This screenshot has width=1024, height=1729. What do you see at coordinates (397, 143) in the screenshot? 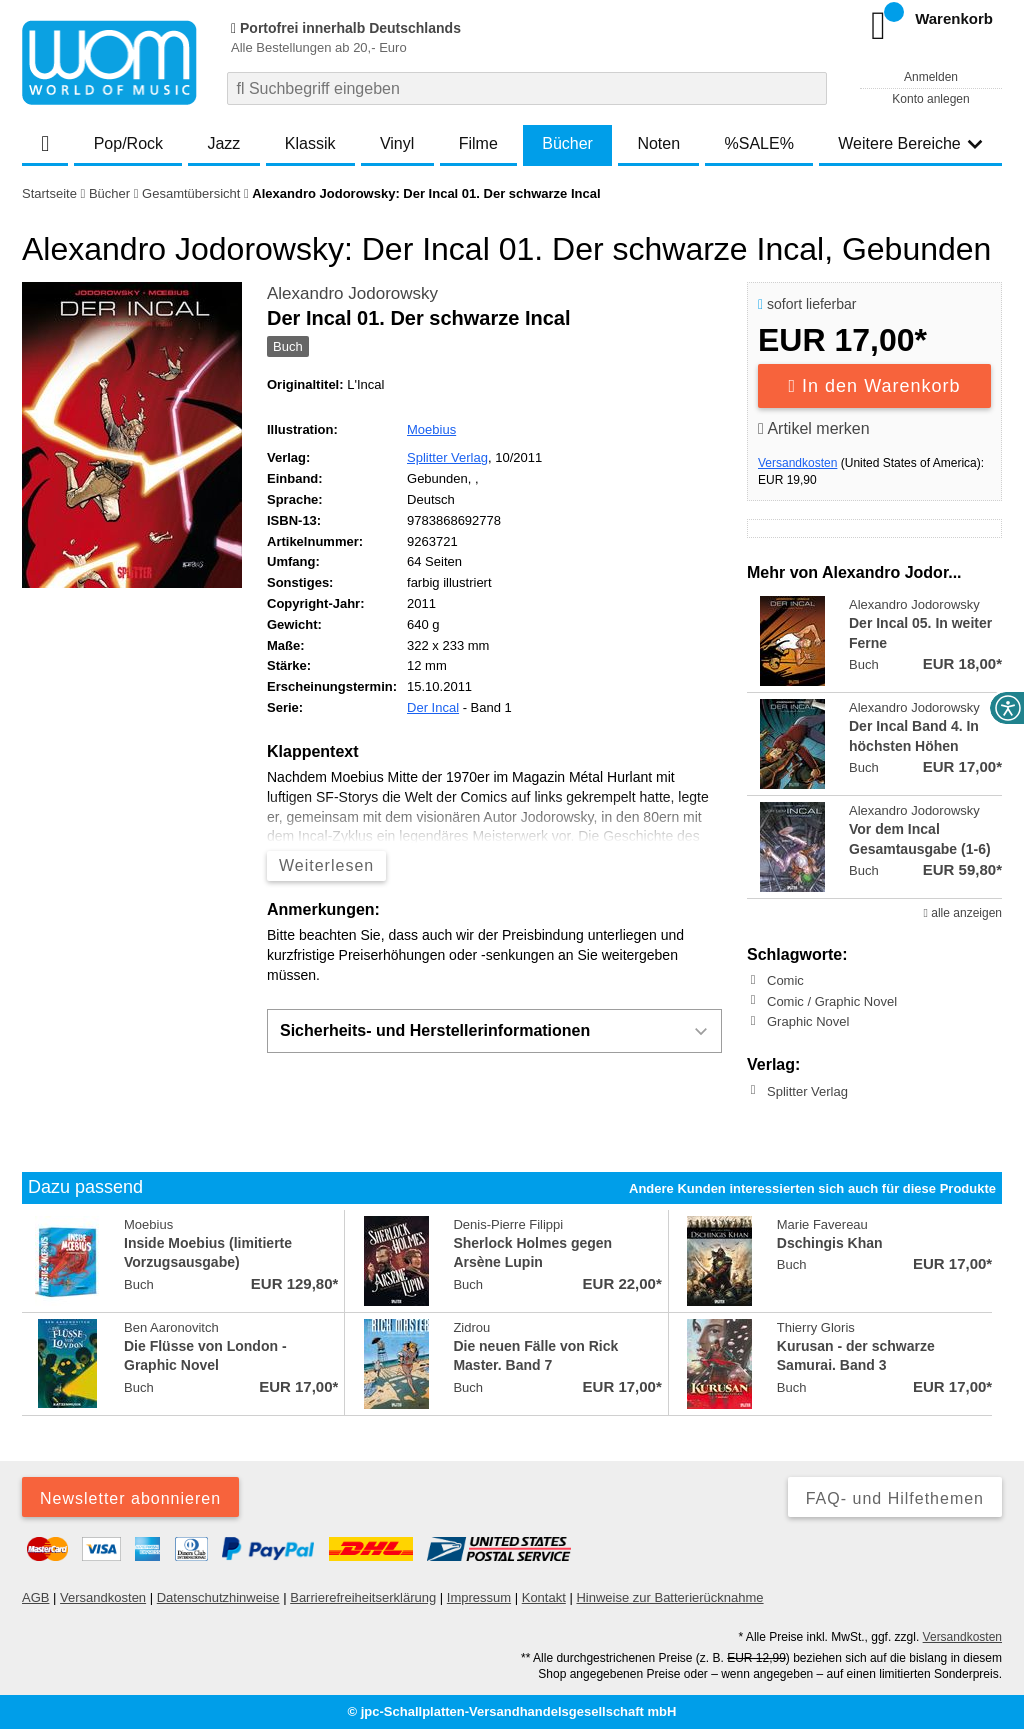
I see `Vinyl` at bounding box center [397, 143].